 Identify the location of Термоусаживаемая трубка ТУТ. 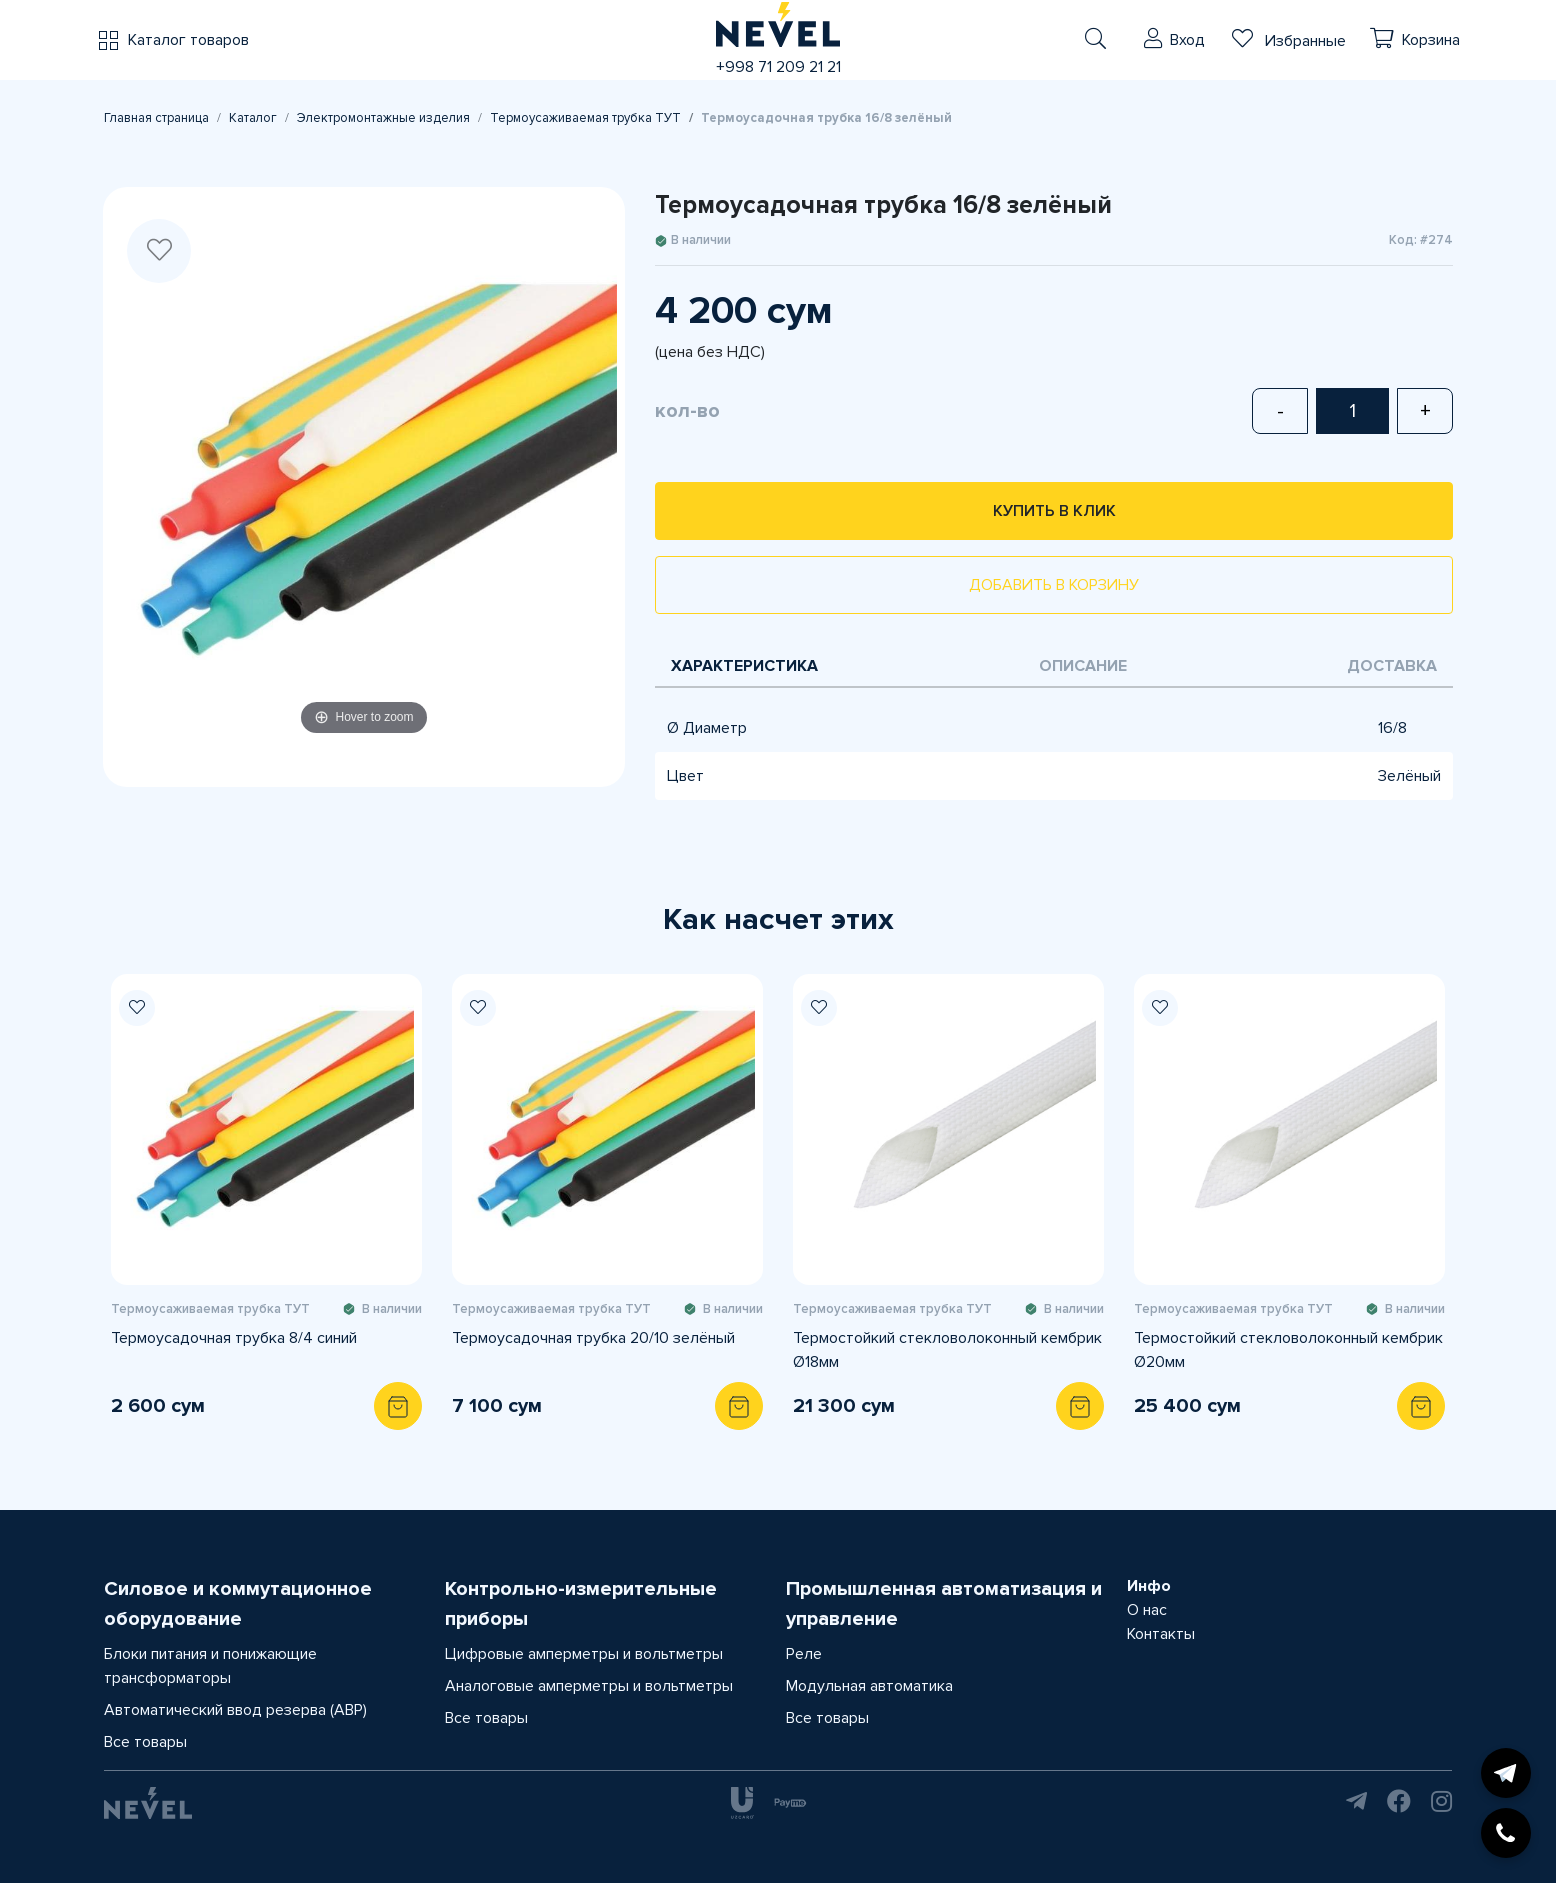
(585, 118).